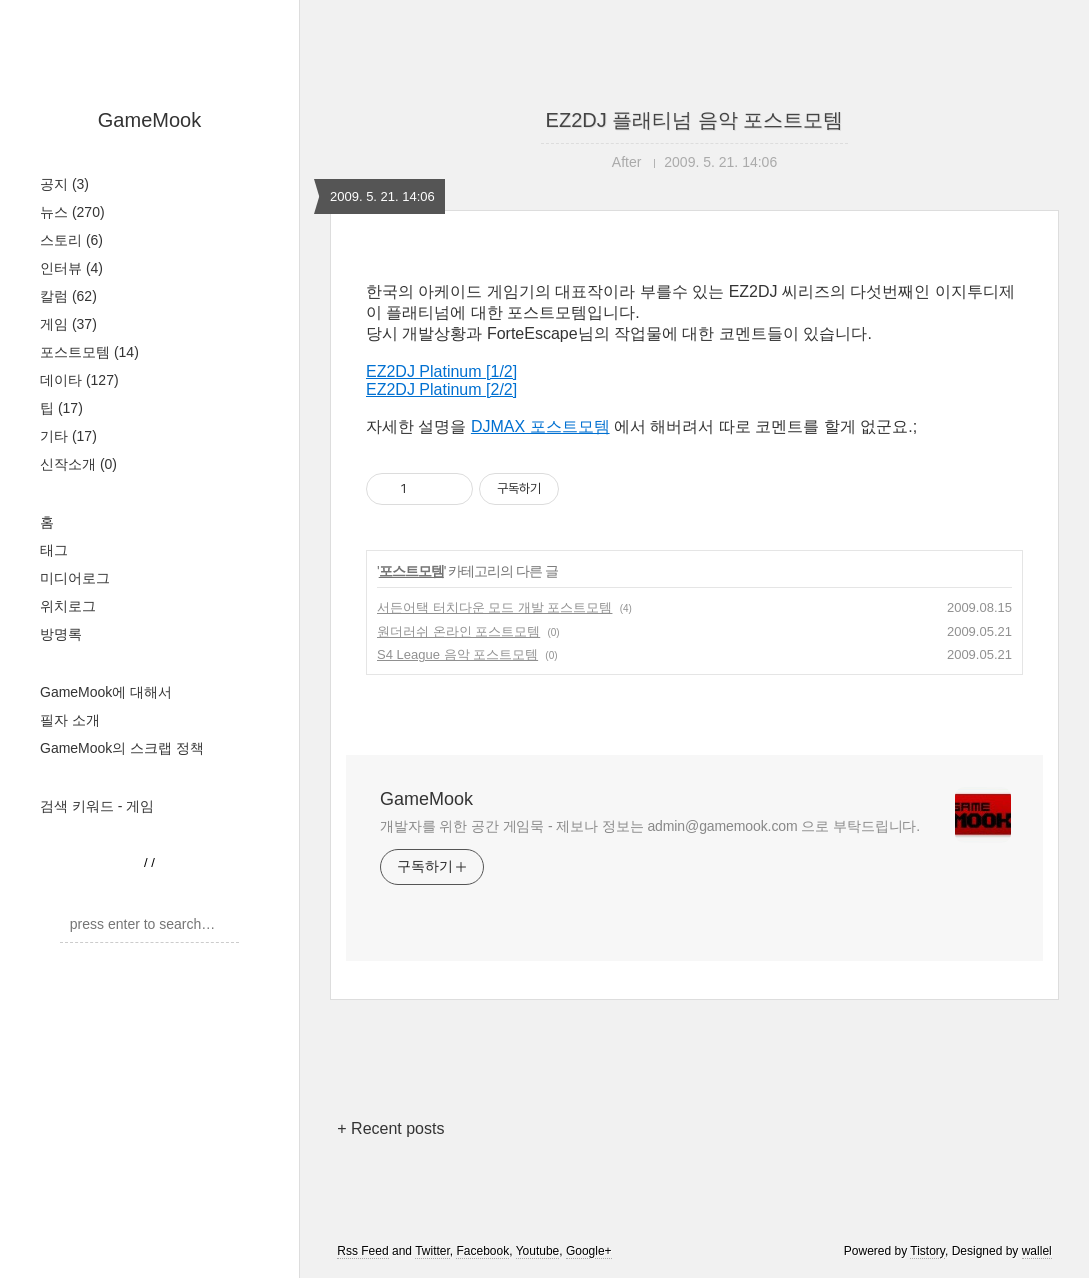  I want to click on 방명록, so click(61, 634).